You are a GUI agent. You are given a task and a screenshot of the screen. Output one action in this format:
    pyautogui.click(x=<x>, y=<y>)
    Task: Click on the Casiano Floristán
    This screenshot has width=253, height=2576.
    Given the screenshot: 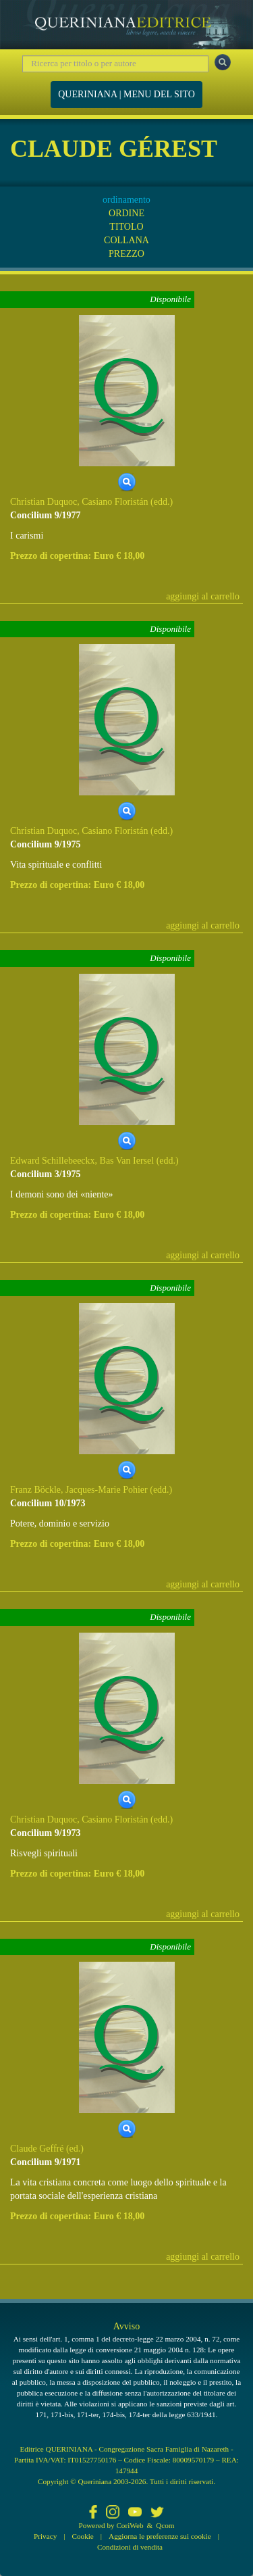 What is the action you would take?
    pyautogui.click(x=115, y=502)
    